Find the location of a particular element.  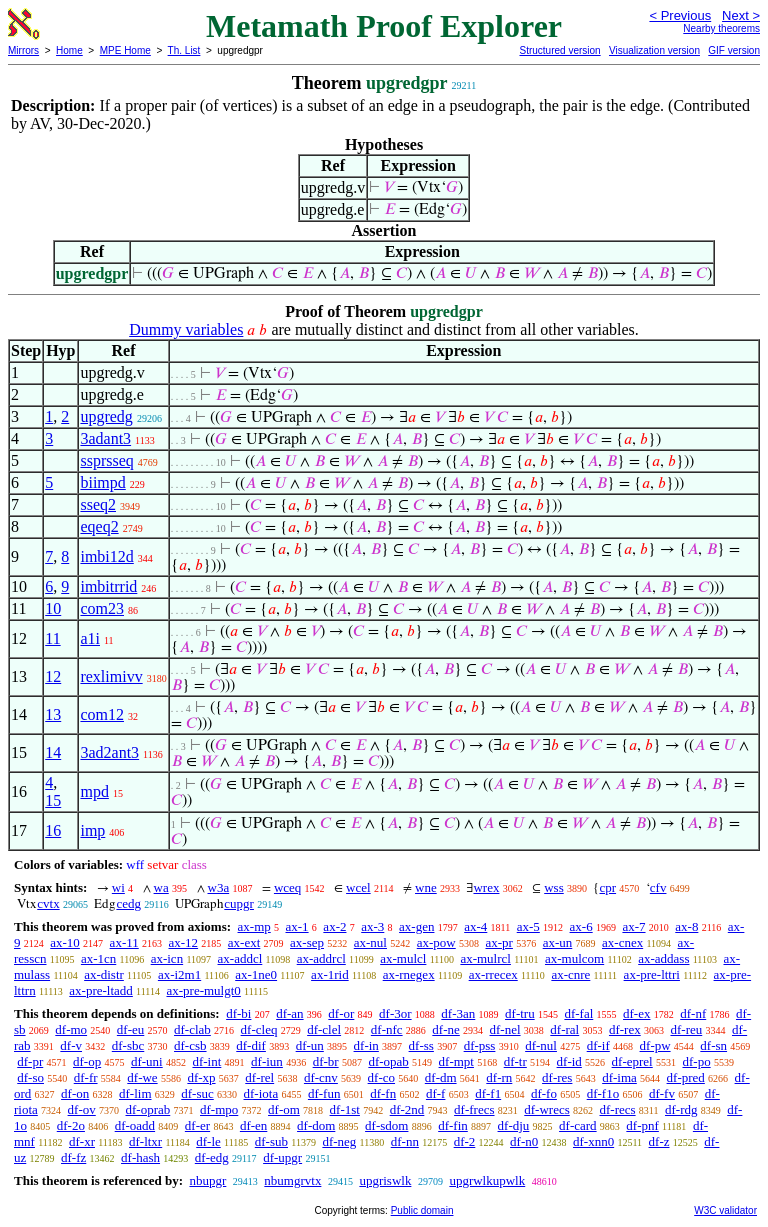

upgredg is located at coordinates (106, 416).